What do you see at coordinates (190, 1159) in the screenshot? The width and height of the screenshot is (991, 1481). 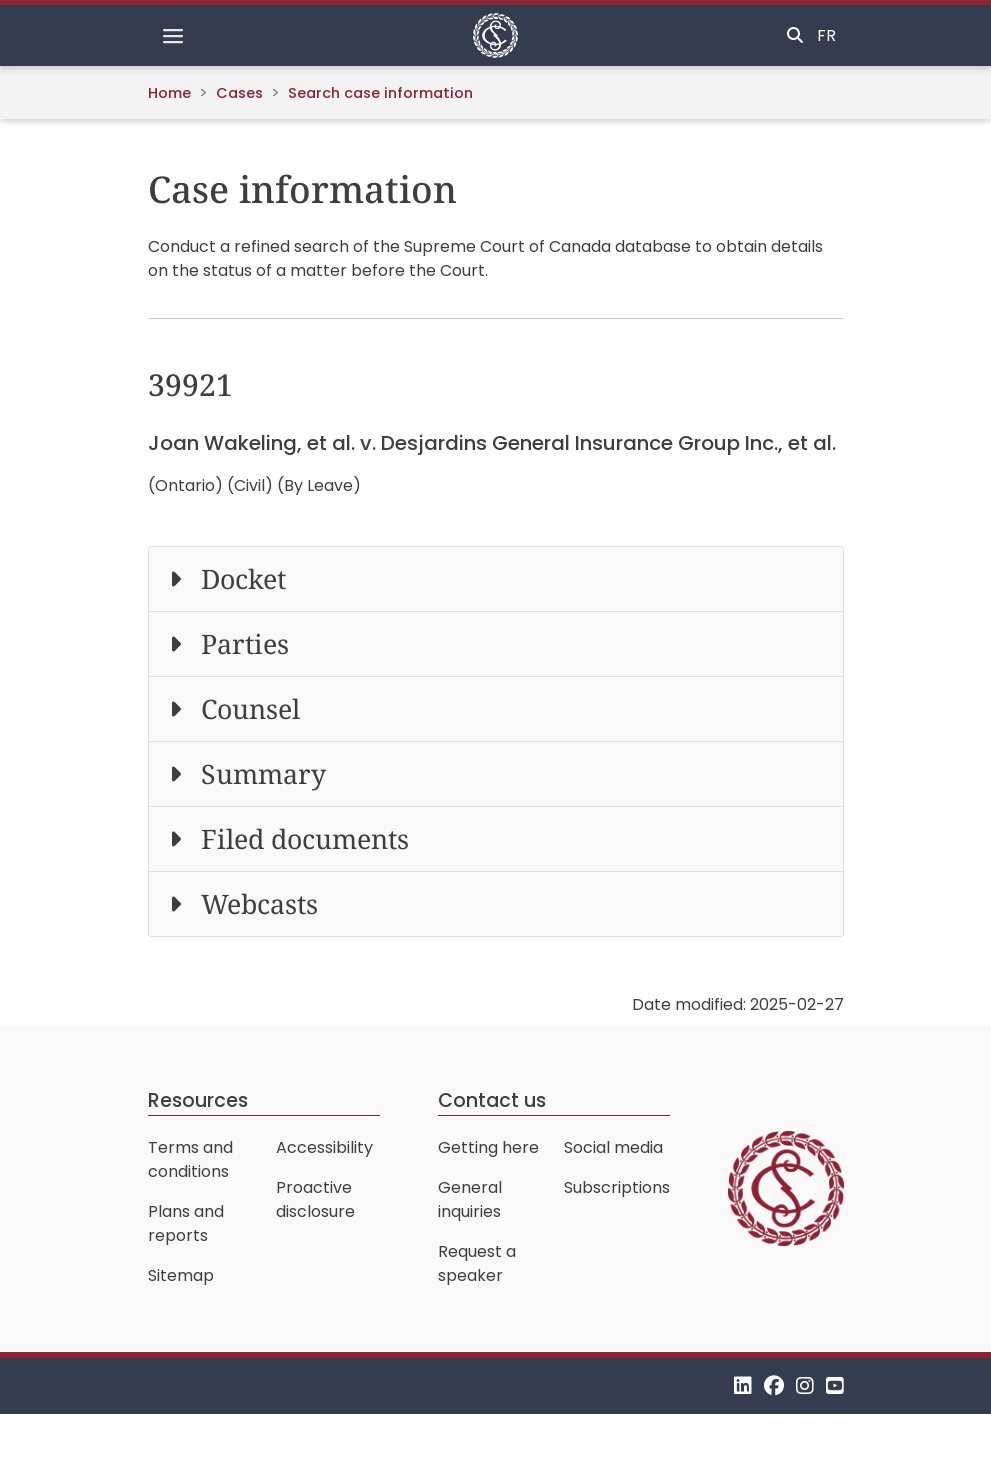 I see `Terms and conditions` at bounding box center [190, 1159].